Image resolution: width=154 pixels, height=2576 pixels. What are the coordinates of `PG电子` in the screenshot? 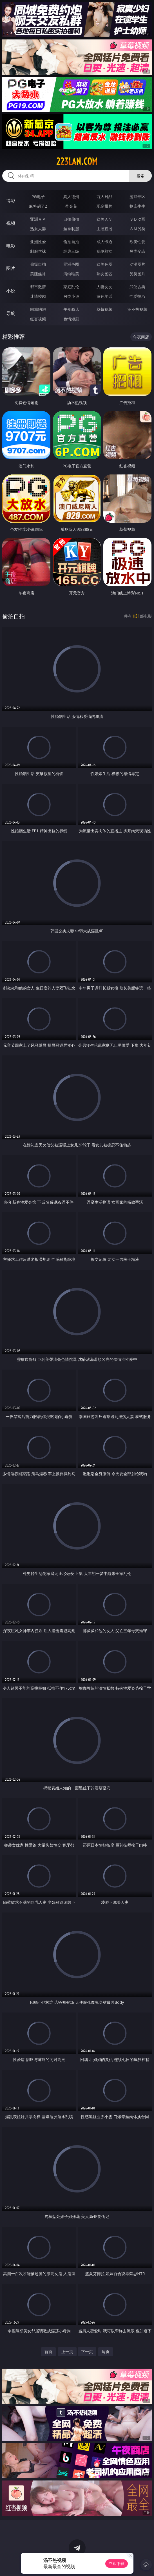 It's located at (38, 196).